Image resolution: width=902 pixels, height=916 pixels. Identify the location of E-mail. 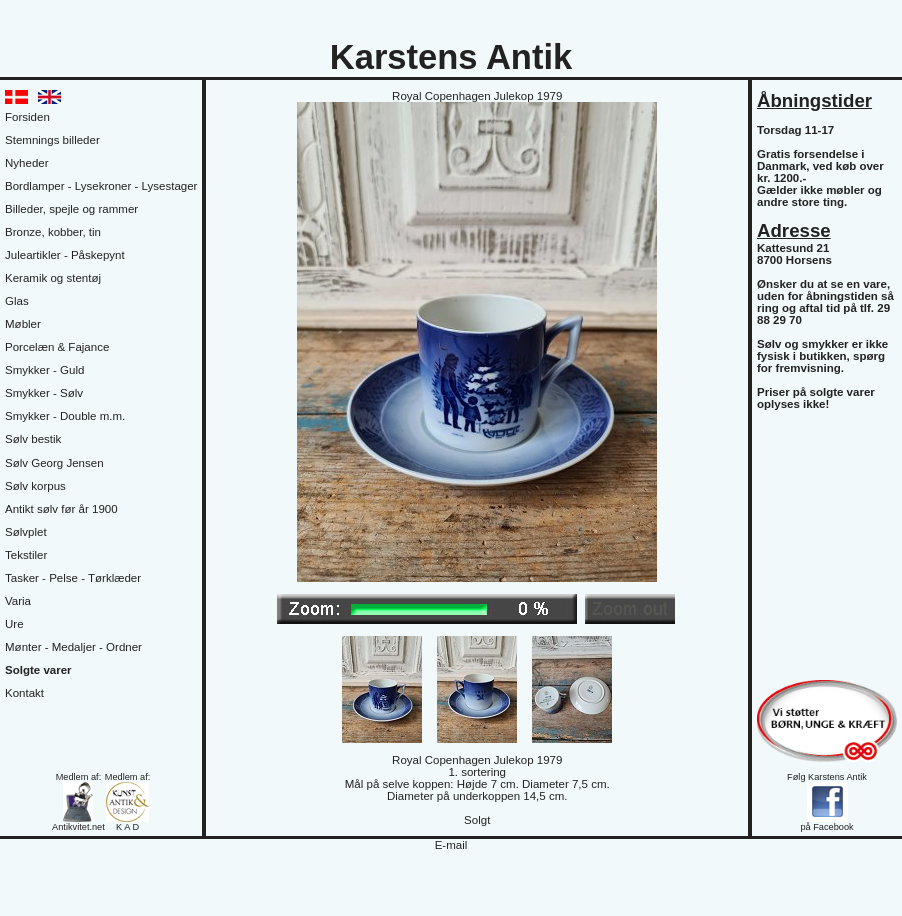
(451, 845).